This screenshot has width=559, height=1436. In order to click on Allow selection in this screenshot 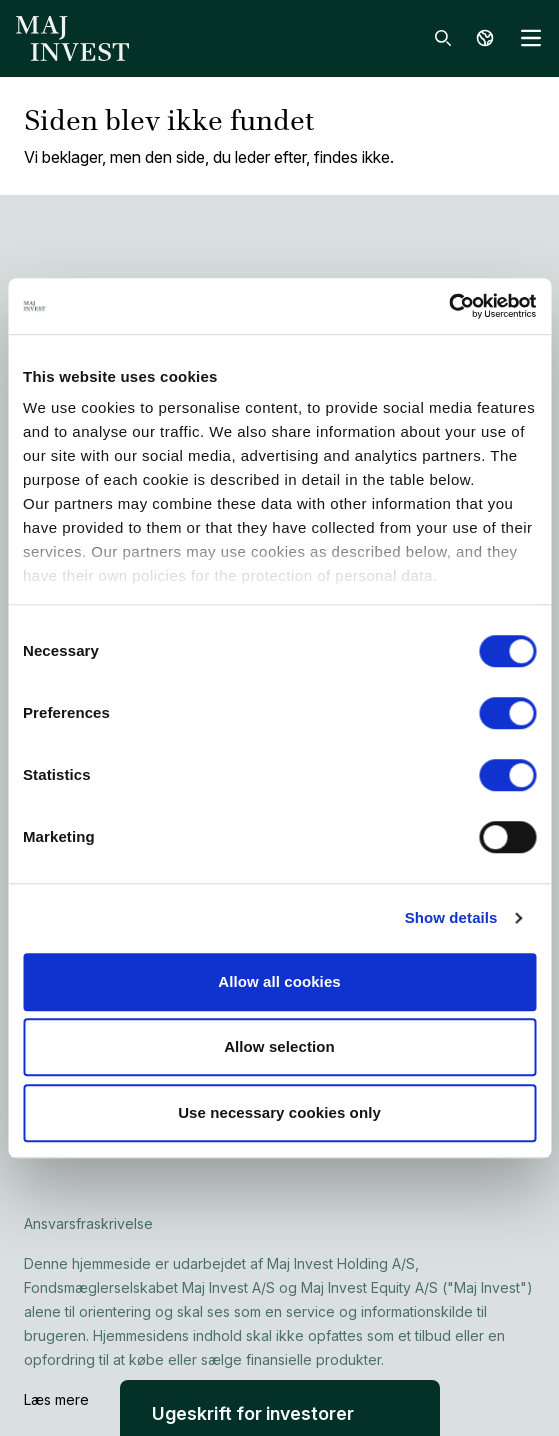, I will do `click(279, 1046)`.